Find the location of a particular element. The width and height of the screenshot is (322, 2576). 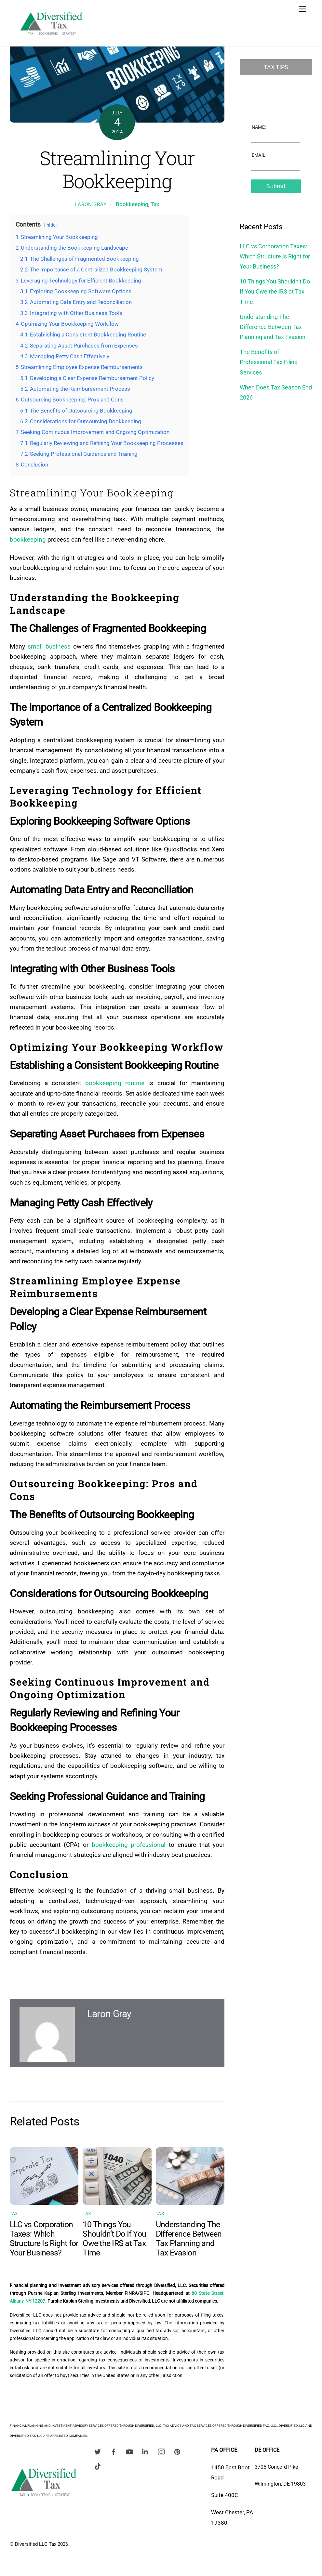

bookkeeping is located at coordinates (28, 539).